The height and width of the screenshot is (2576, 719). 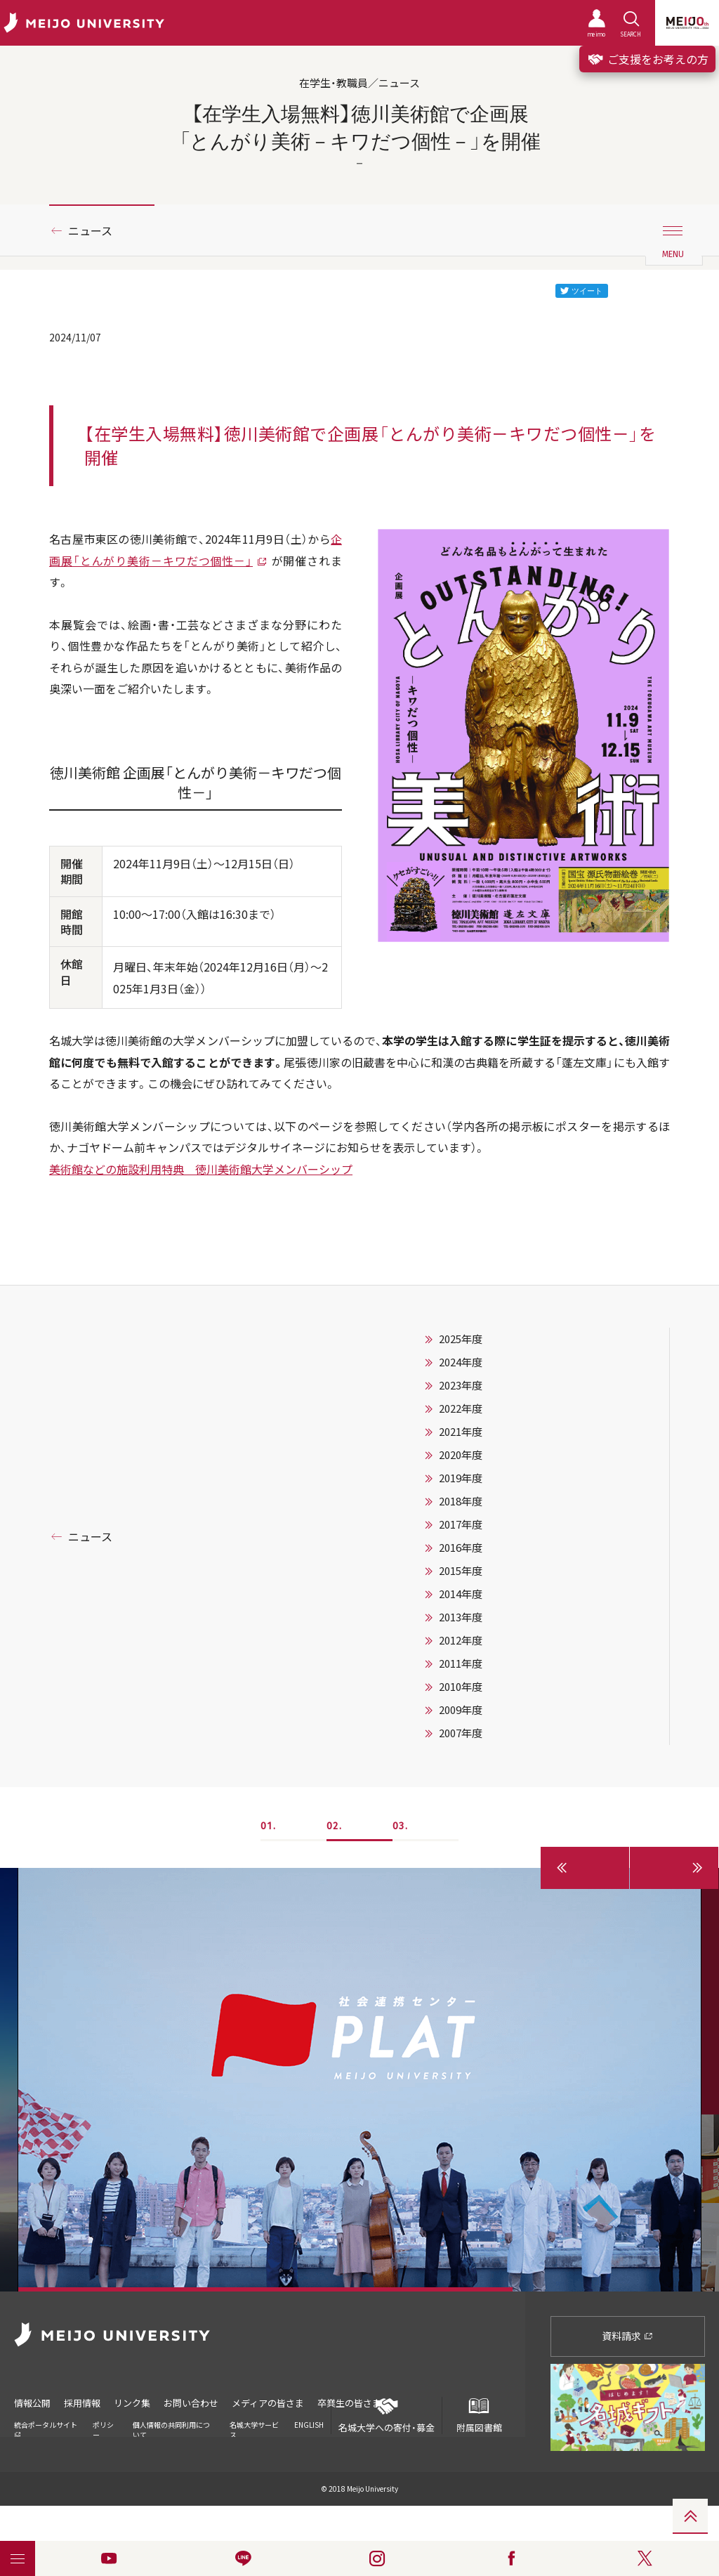 What do you see at coordinates (460, 1640) in the screenshot?
I see `2012年度` at bounding box center [460, 1640].